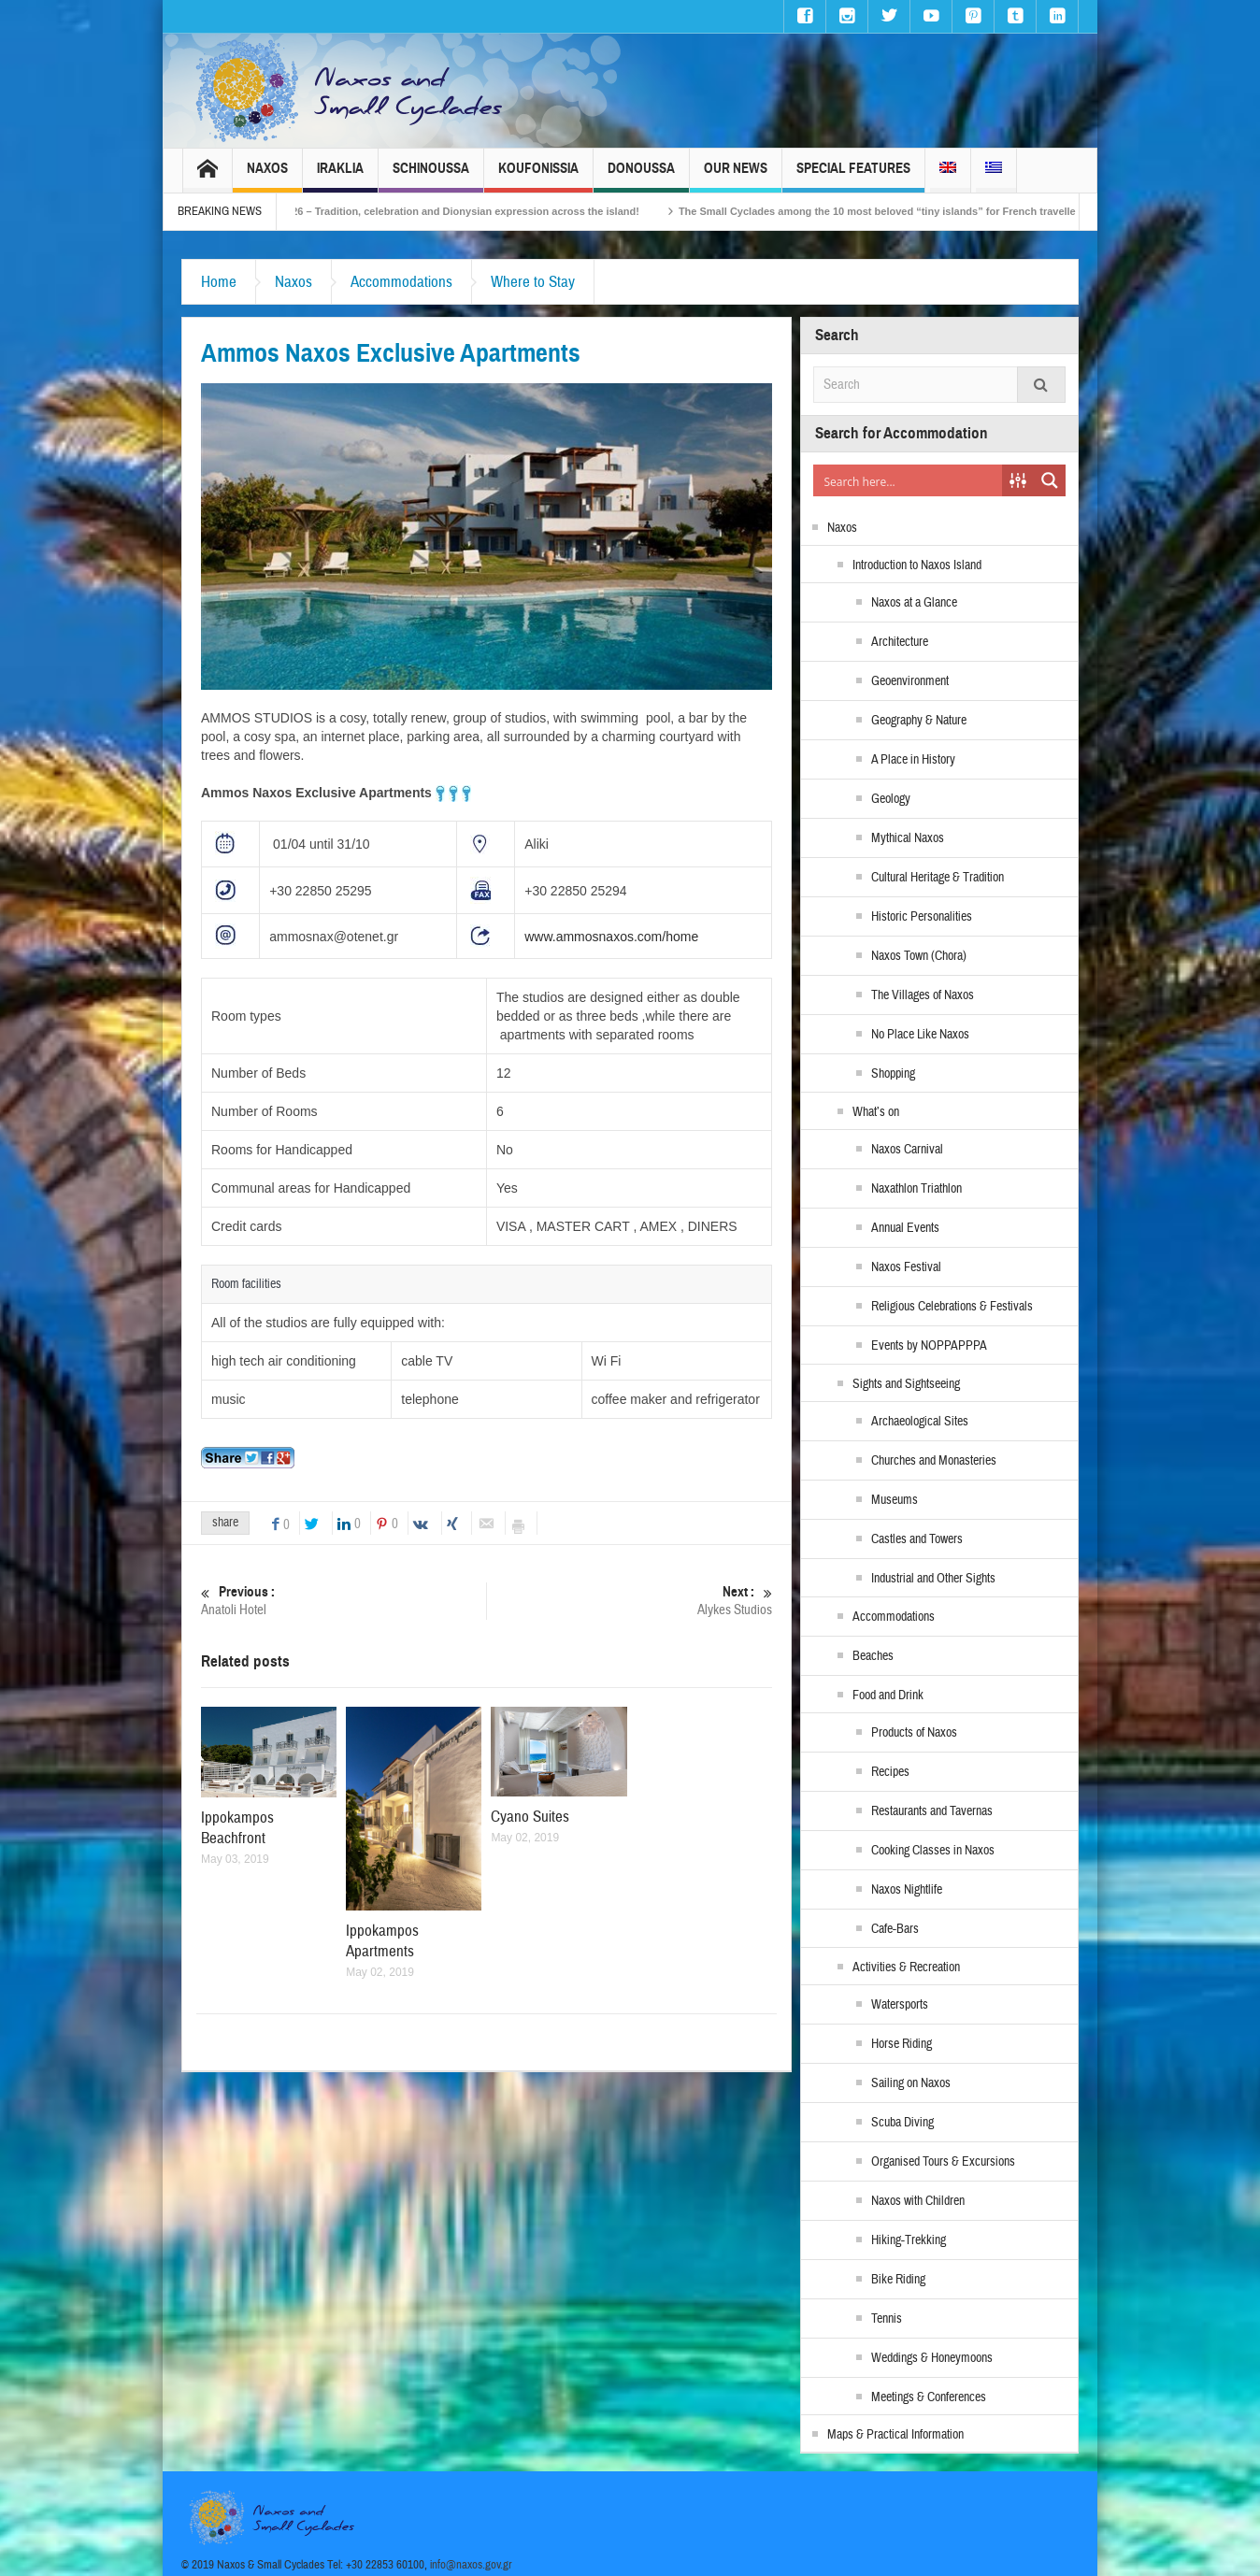 The width and height of the screenshot is (1260, 2576). Describe the element at coordinates (918, 720) in the screenshot. I see `Geography & Nature` at that location.